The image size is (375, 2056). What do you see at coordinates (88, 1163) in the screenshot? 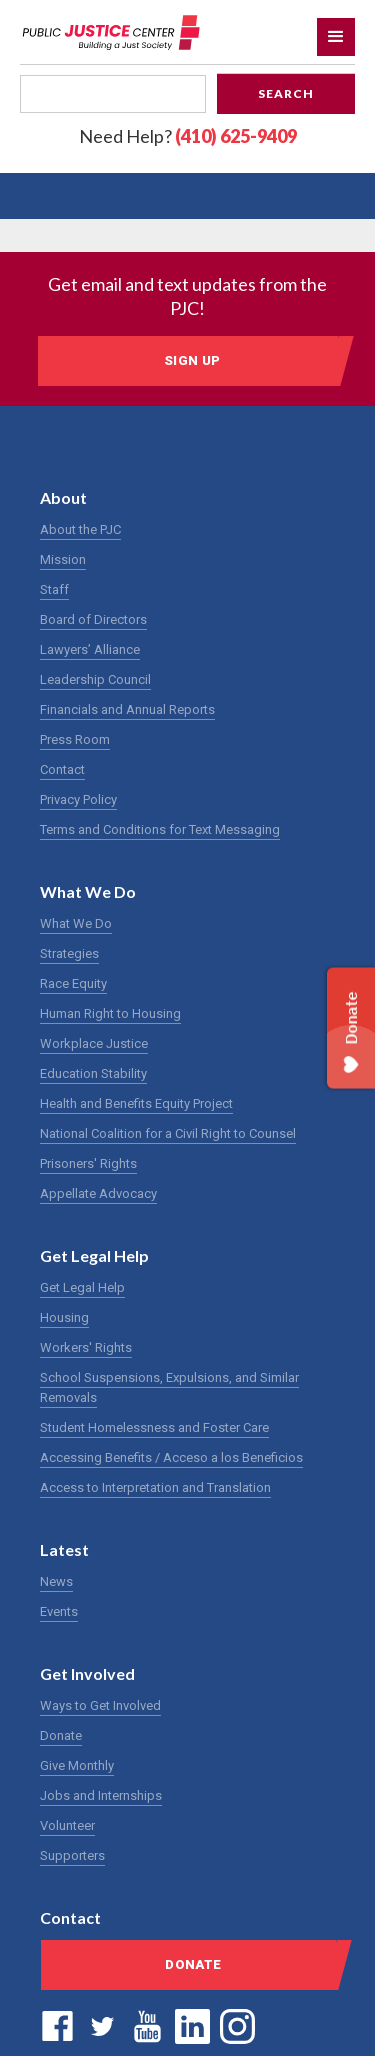
I see `Prisoners' Rights` at bounding box center [88, 1163].